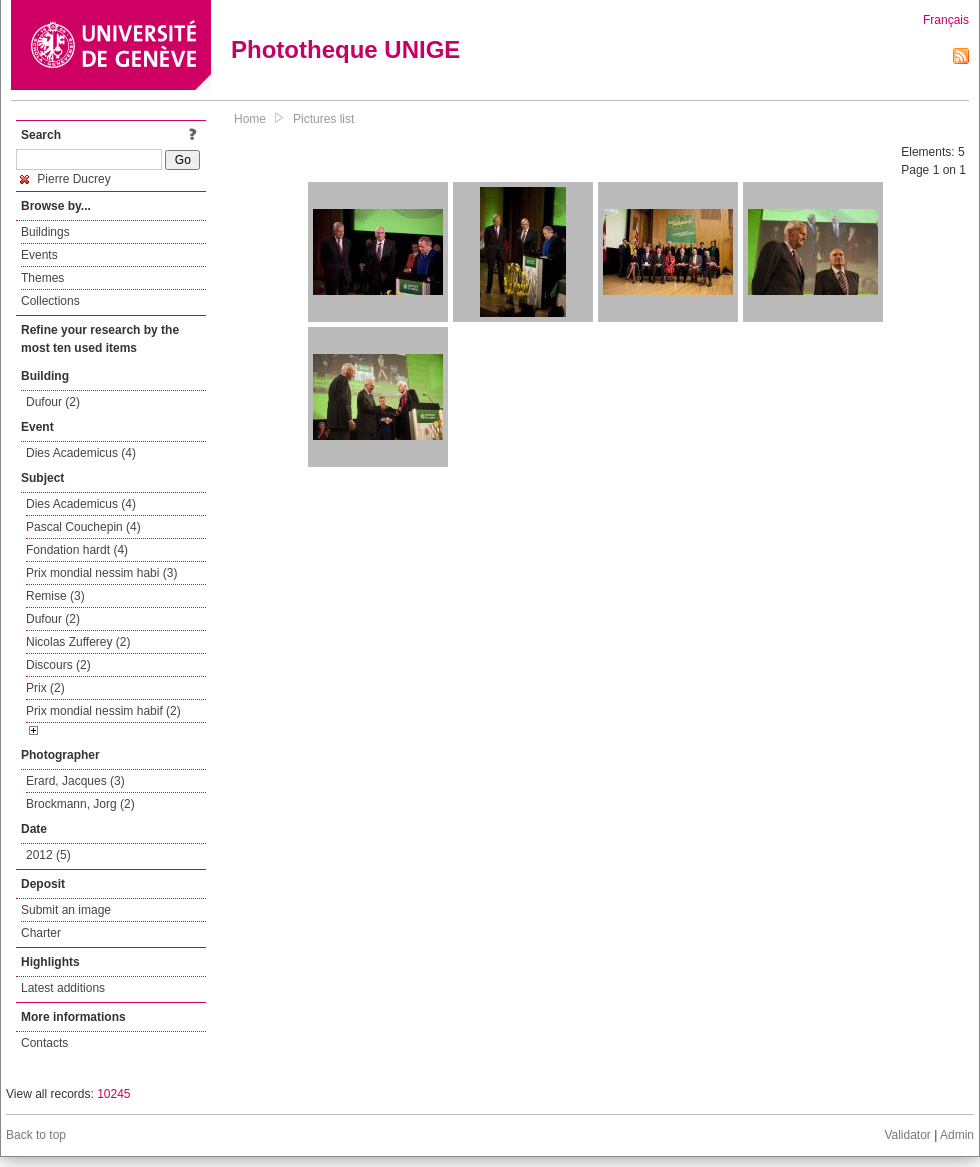  What do you see at coordinates (39, 255) in the screenshot?
I see `Events` at bounding box center [39, 255].